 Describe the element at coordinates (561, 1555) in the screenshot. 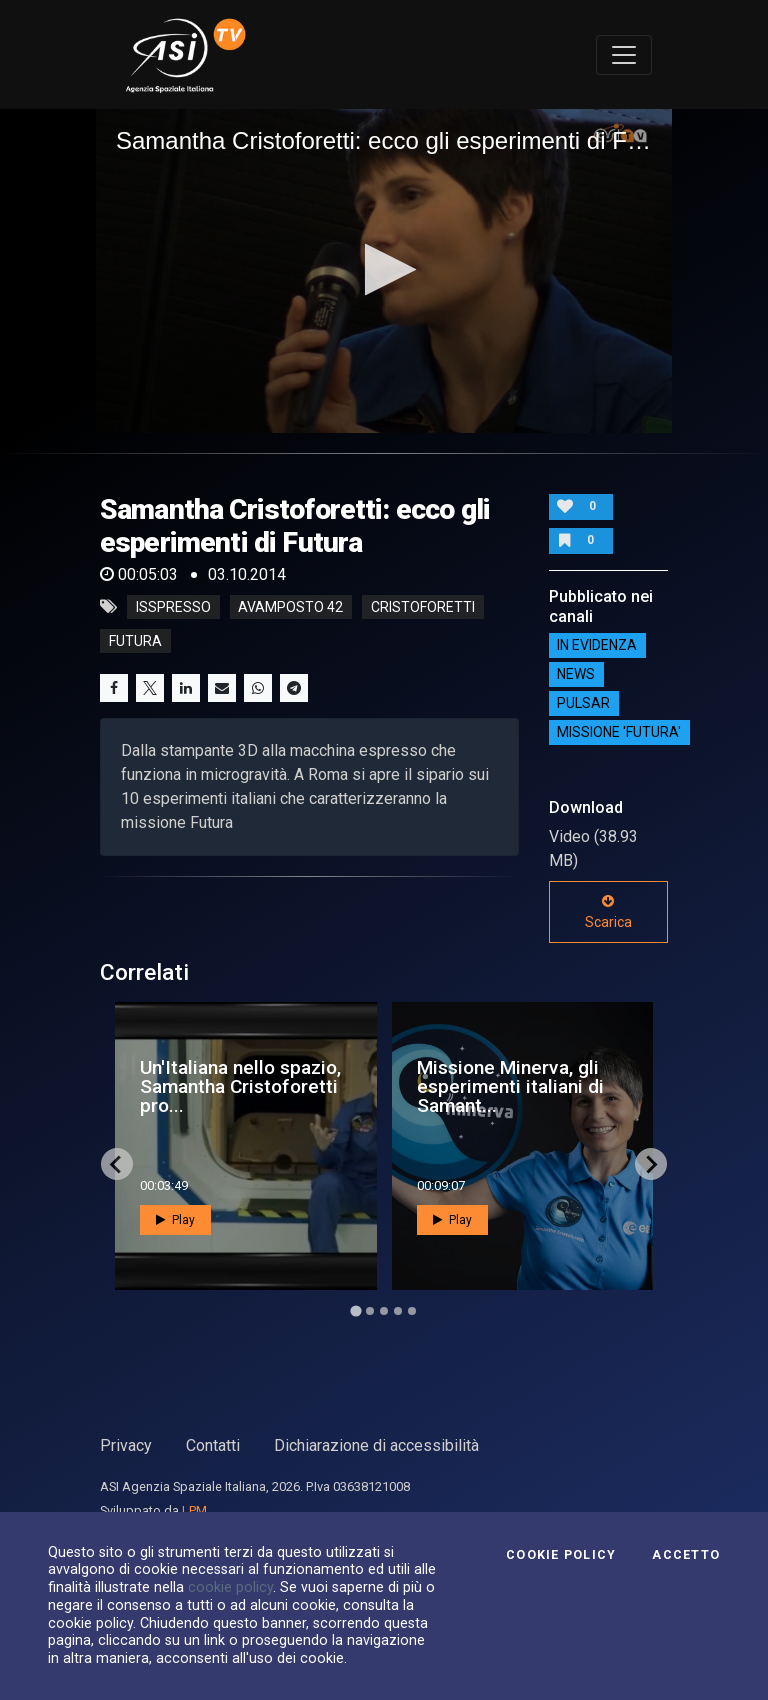

I see `Cookie Policy` at that location.